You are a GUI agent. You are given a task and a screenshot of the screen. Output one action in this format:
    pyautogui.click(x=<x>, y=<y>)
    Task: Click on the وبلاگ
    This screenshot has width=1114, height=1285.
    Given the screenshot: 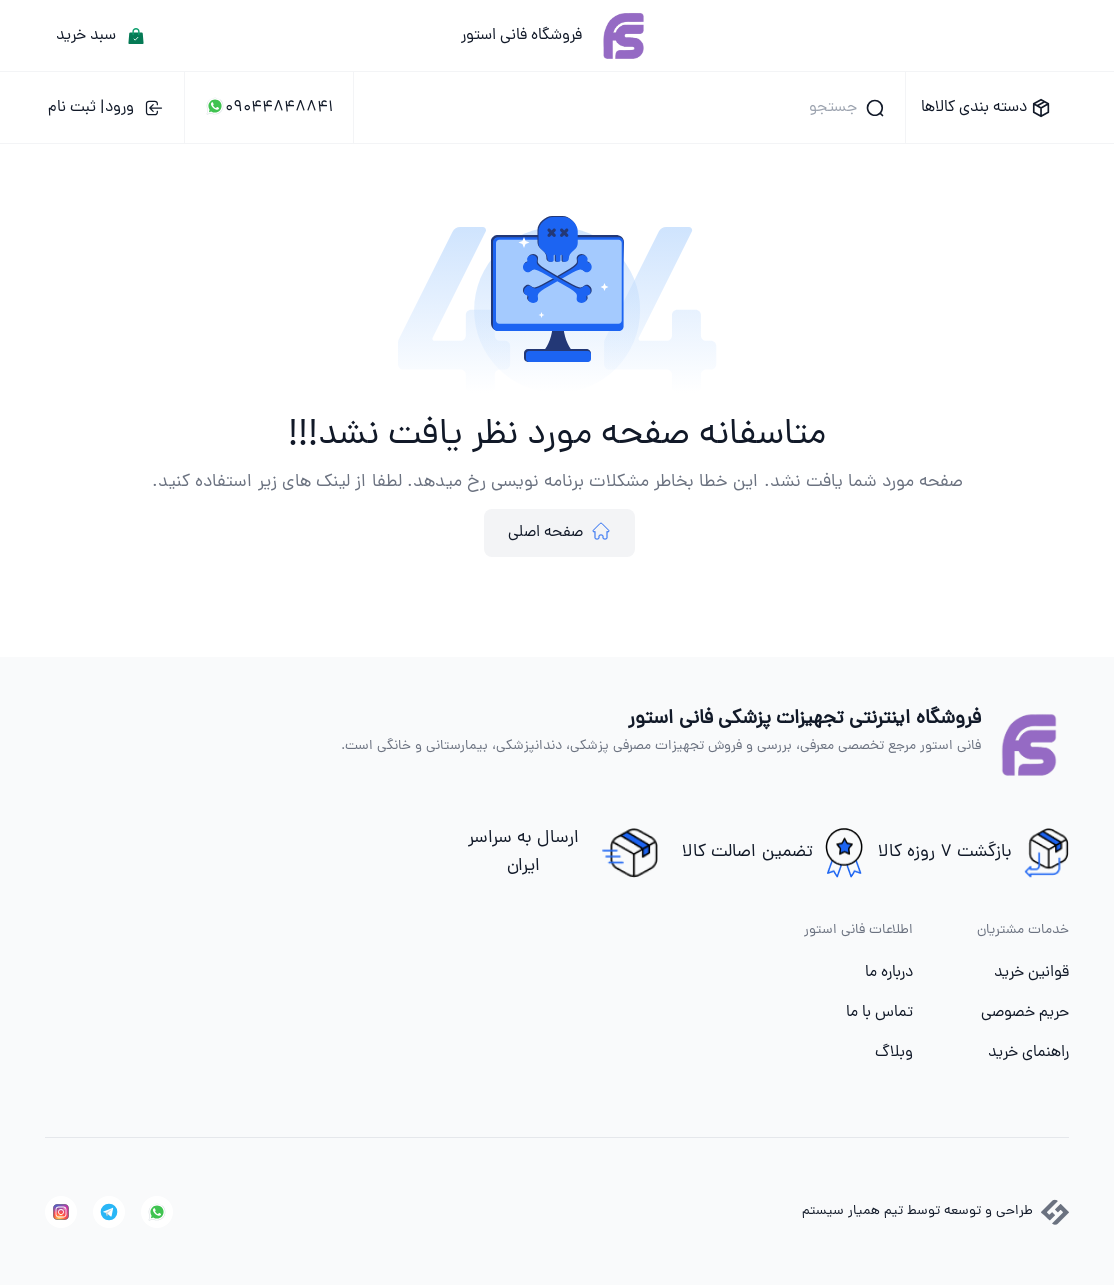 What is the action you would take?
    pyautogui.click(x=894, y=1053)
    